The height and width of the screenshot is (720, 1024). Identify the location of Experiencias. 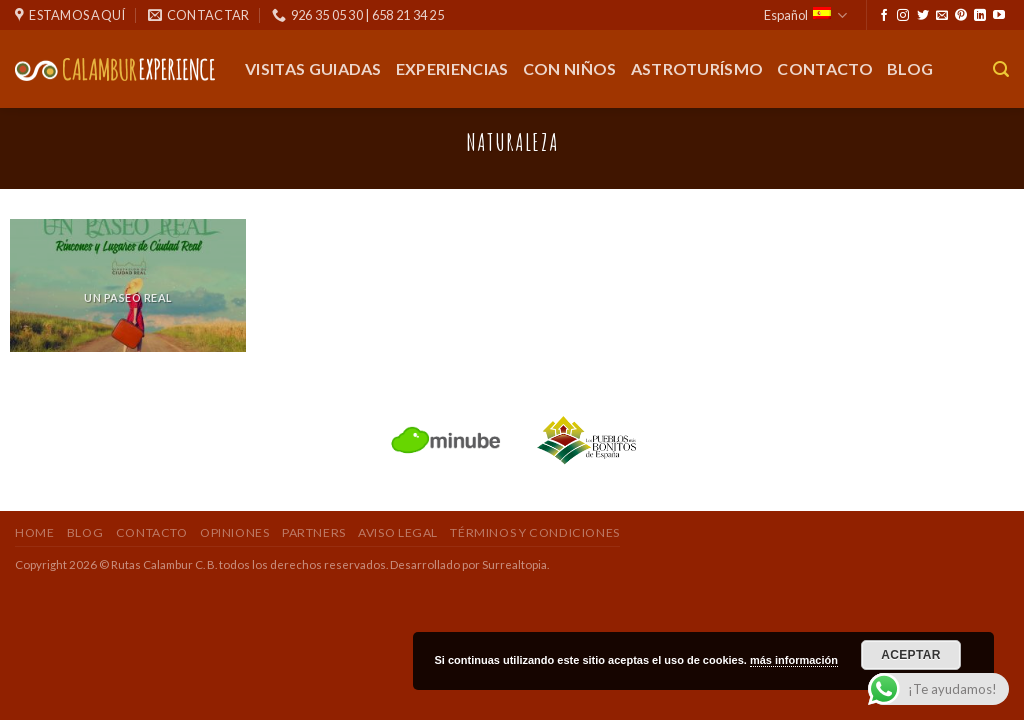
(452, 68).